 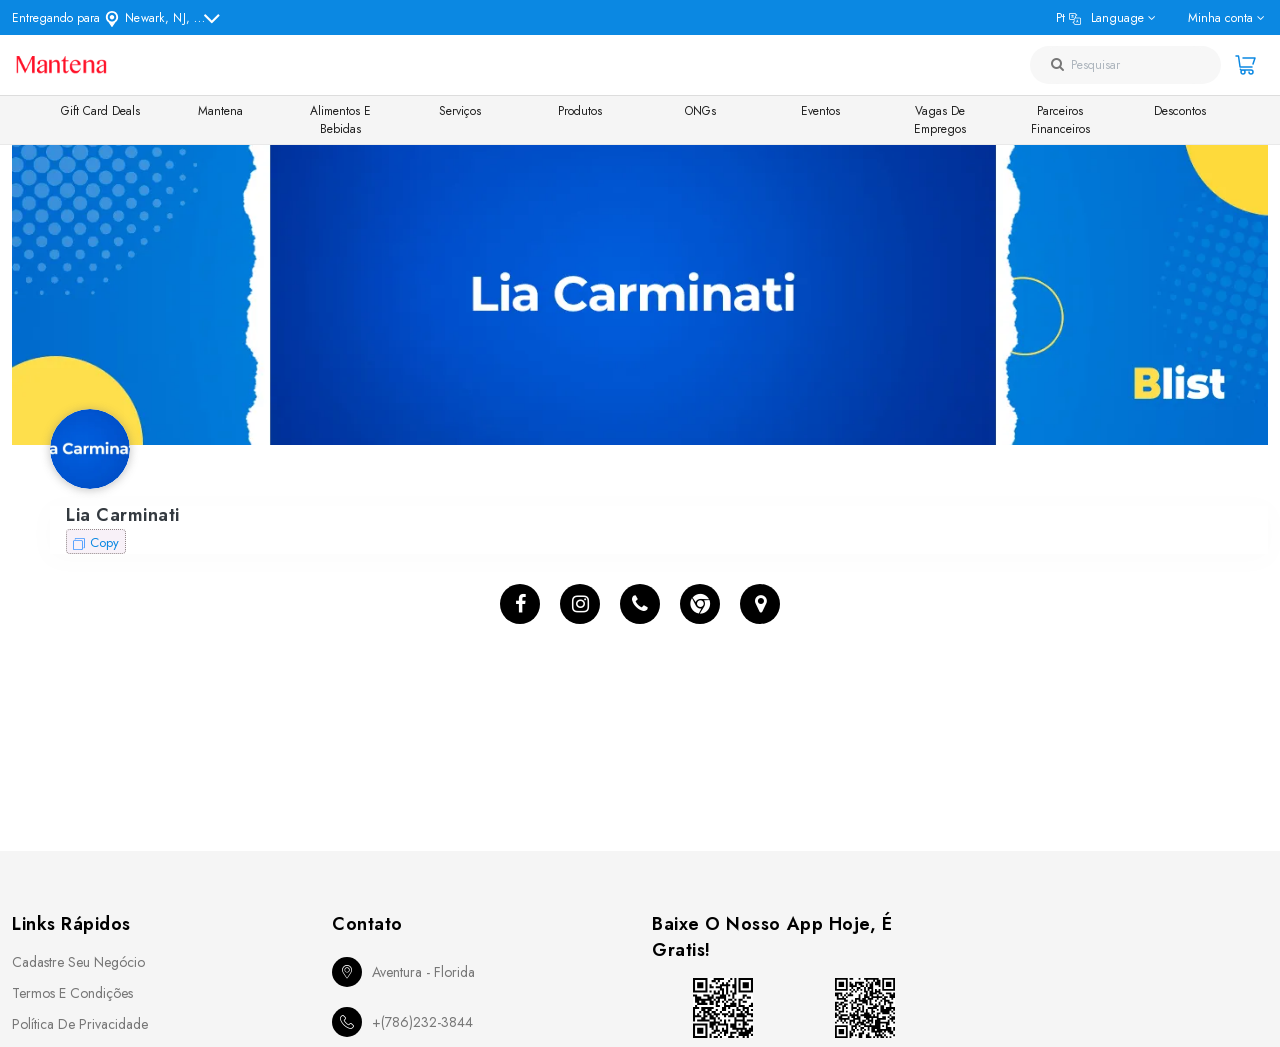 What do you see at coordinates (72, 993) in the screenshot?
I see `Termos e Condições` at bounding box center [72, 993].